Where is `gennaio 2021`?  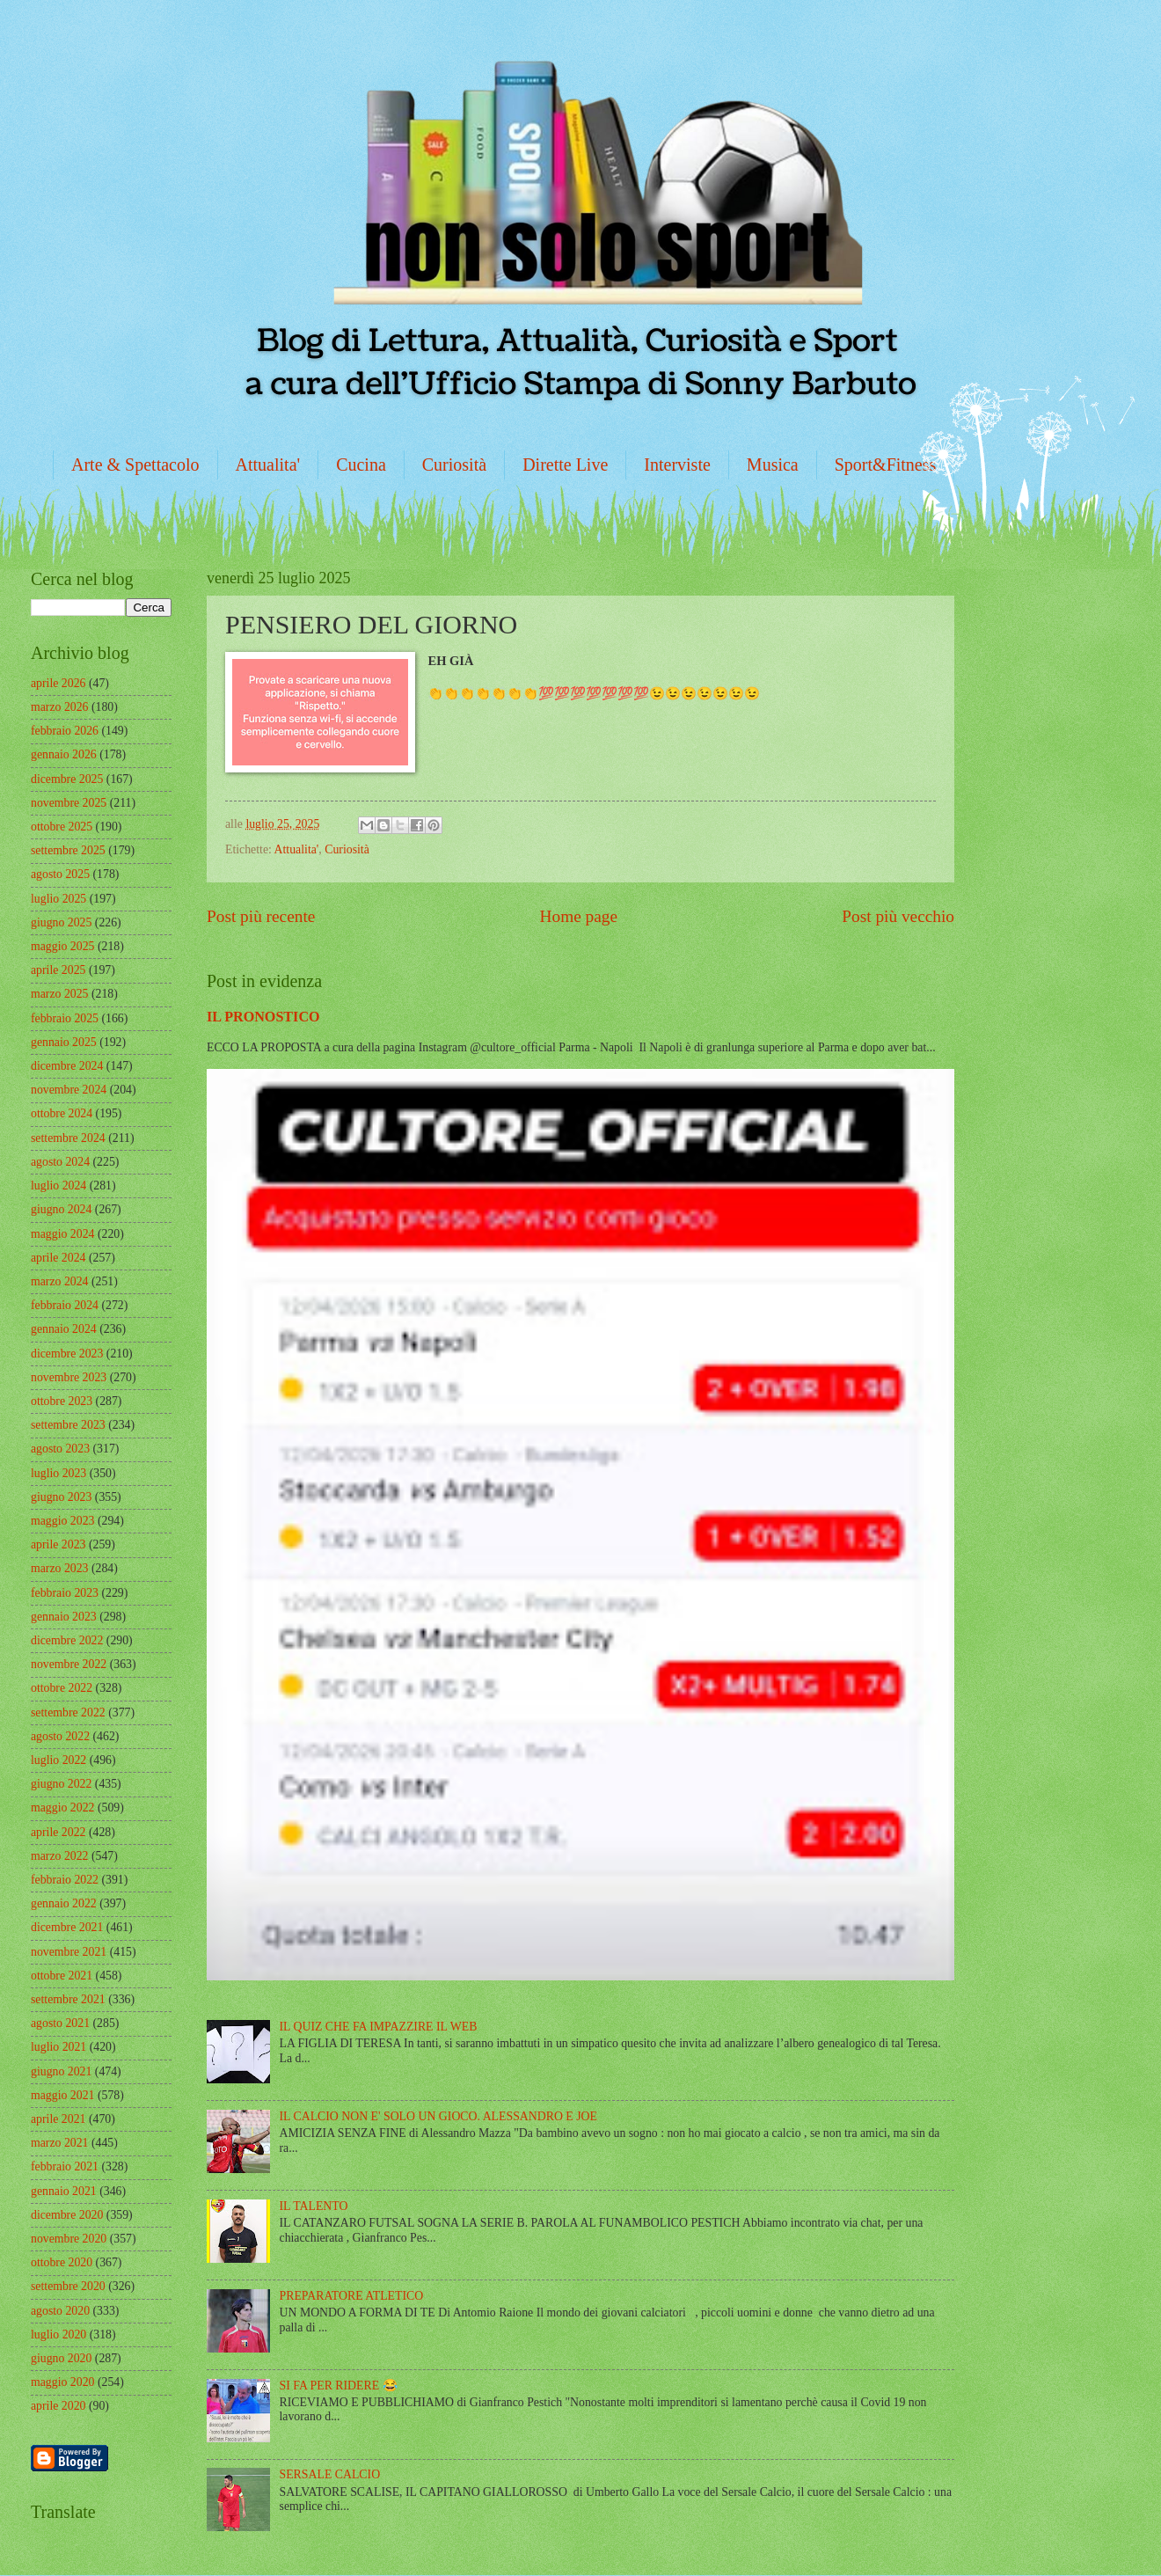
gennaio 2021 is located at coordinates (64, 2191).